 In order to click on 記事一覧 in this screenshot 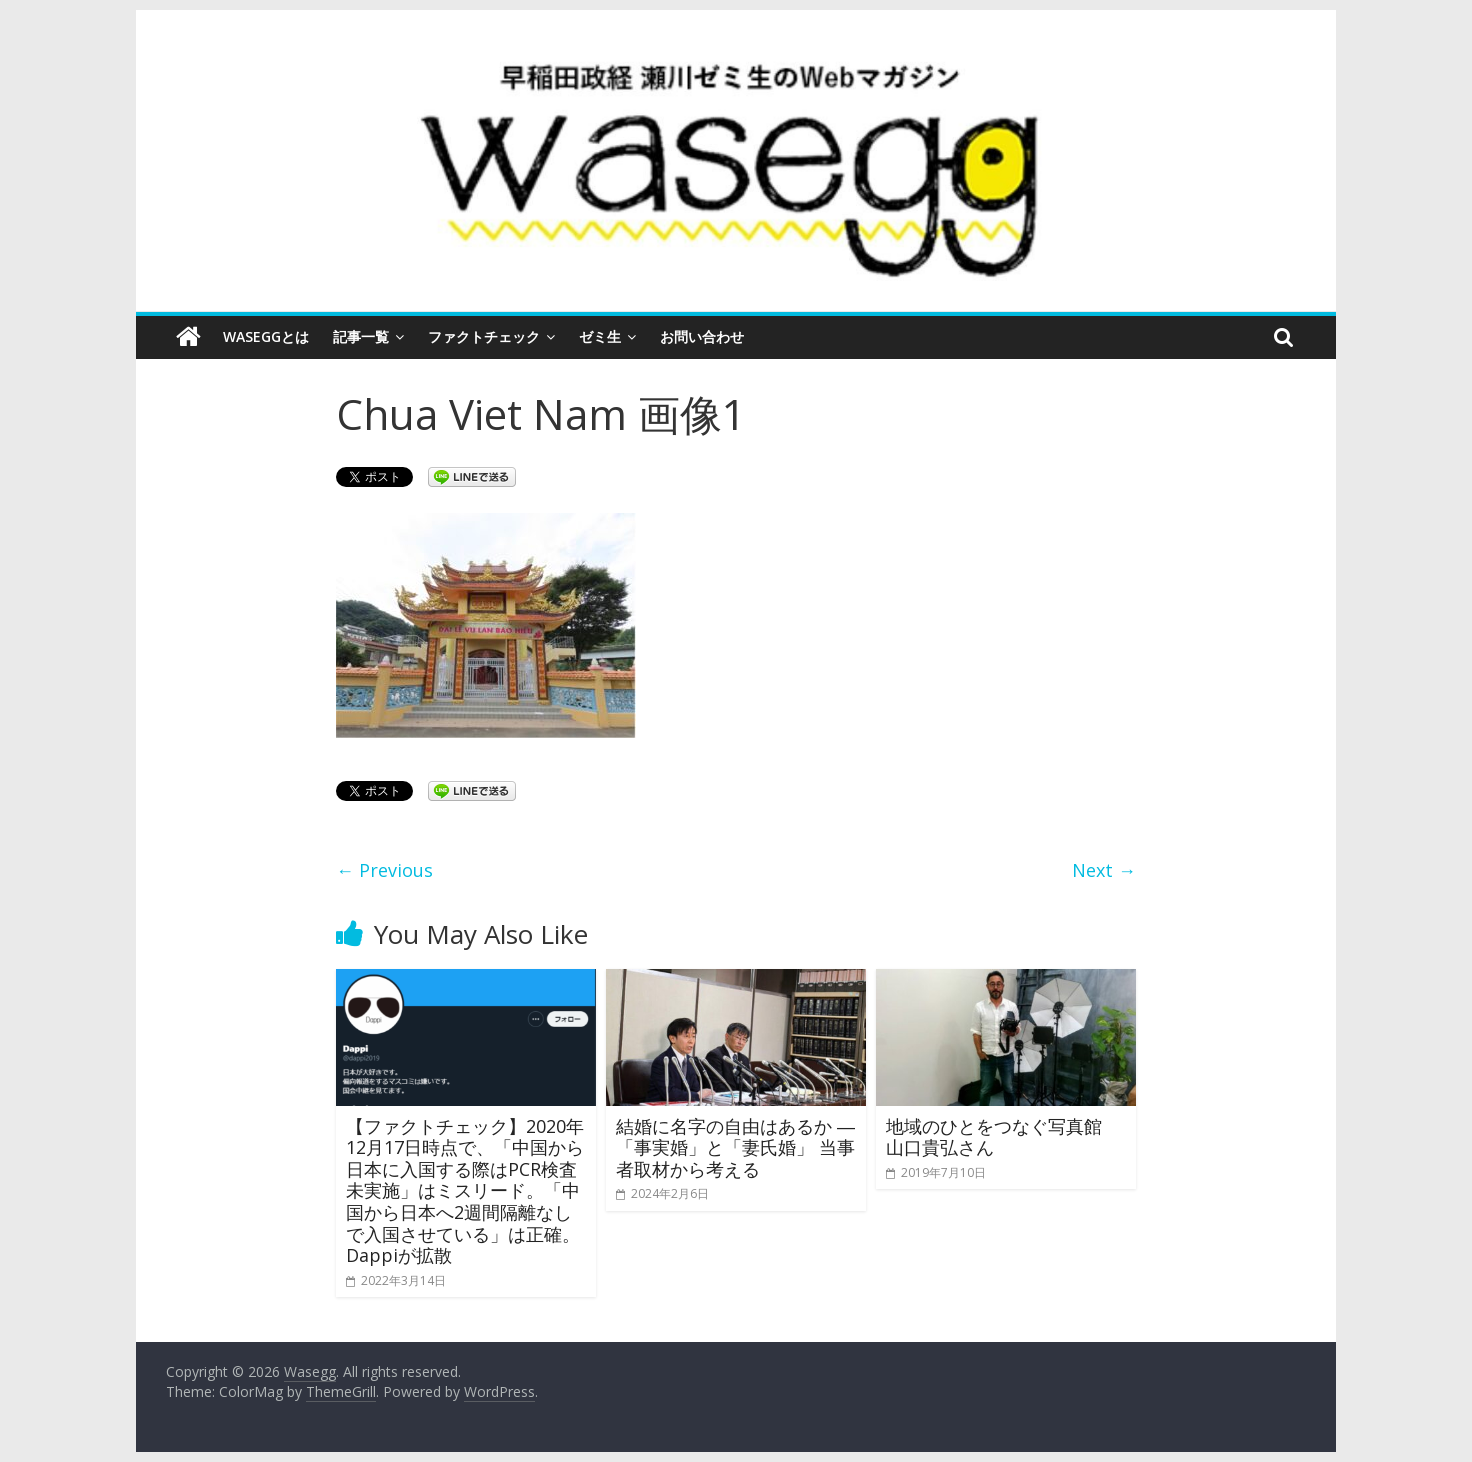, I will do `click(361, 336)`.